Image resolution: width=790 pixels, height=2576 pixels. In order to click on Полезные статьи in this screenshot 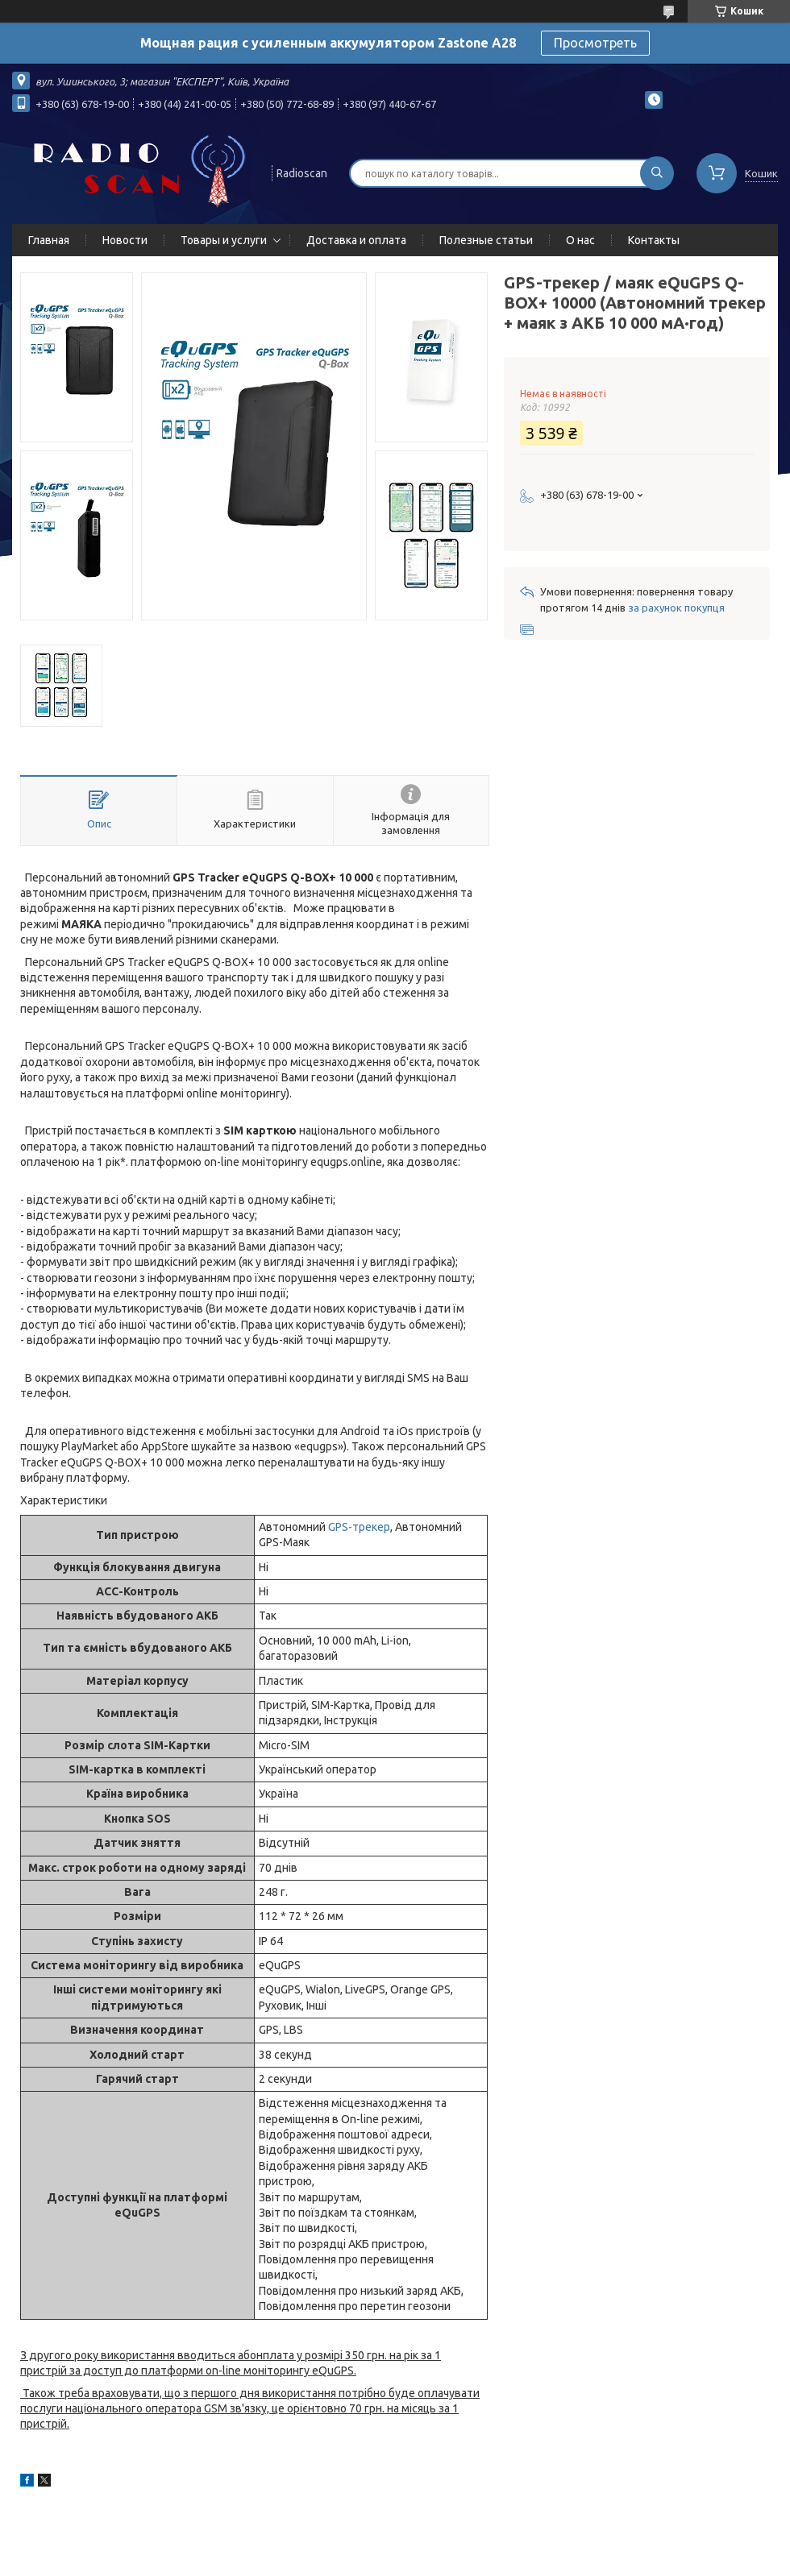, I will do `click(486, 240)`.